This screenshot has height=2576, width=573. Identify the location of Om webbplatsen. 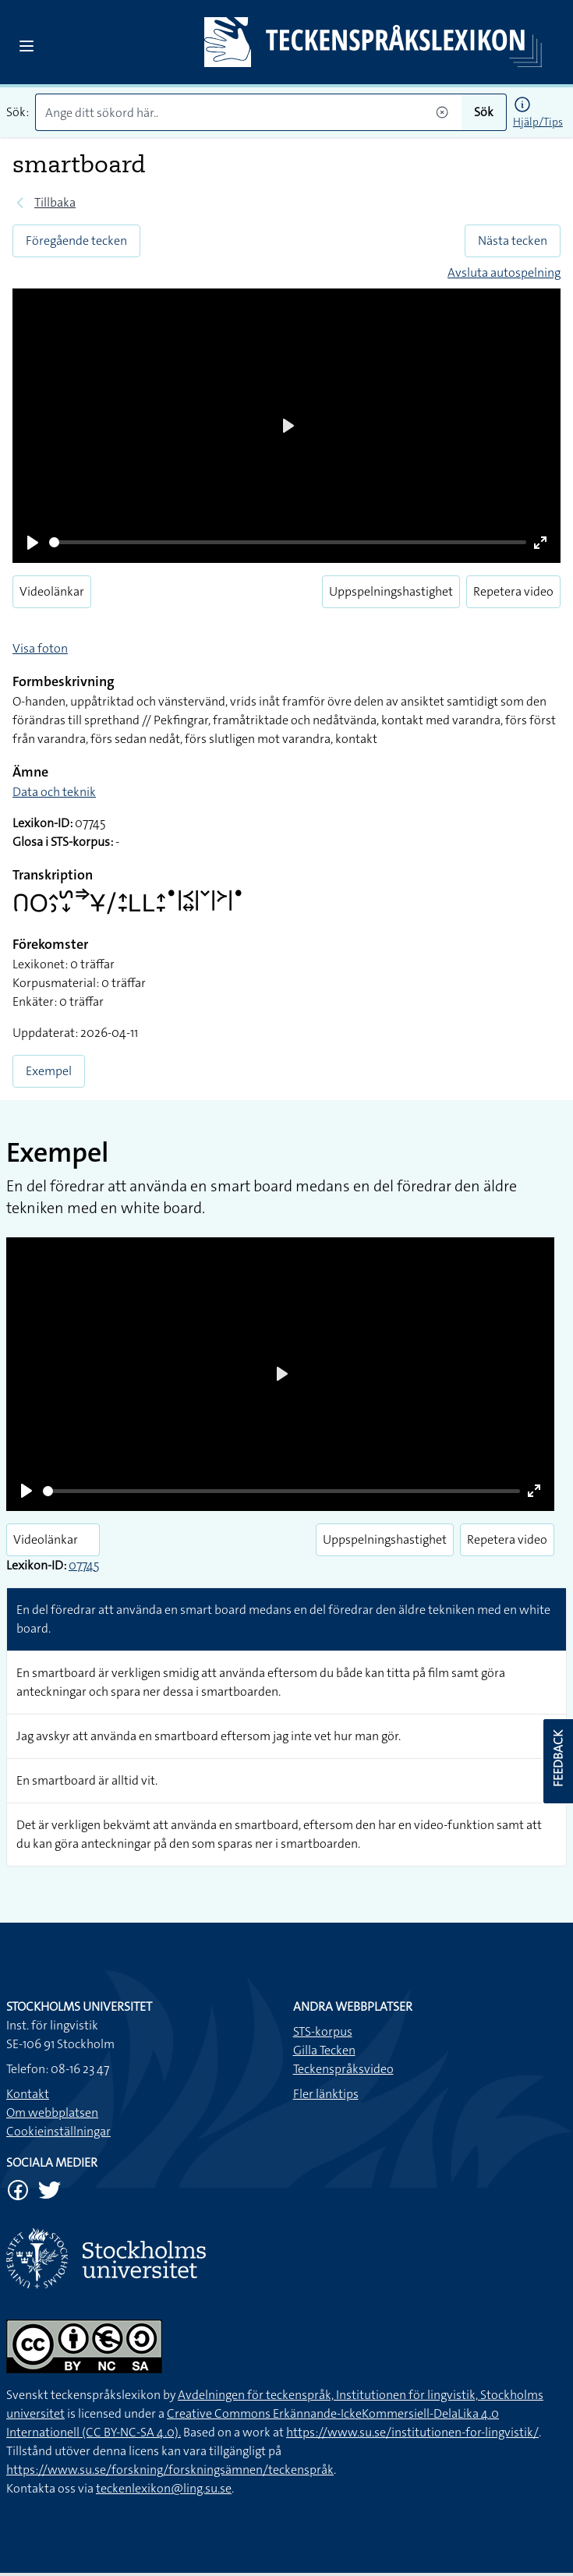
(52, 2112).